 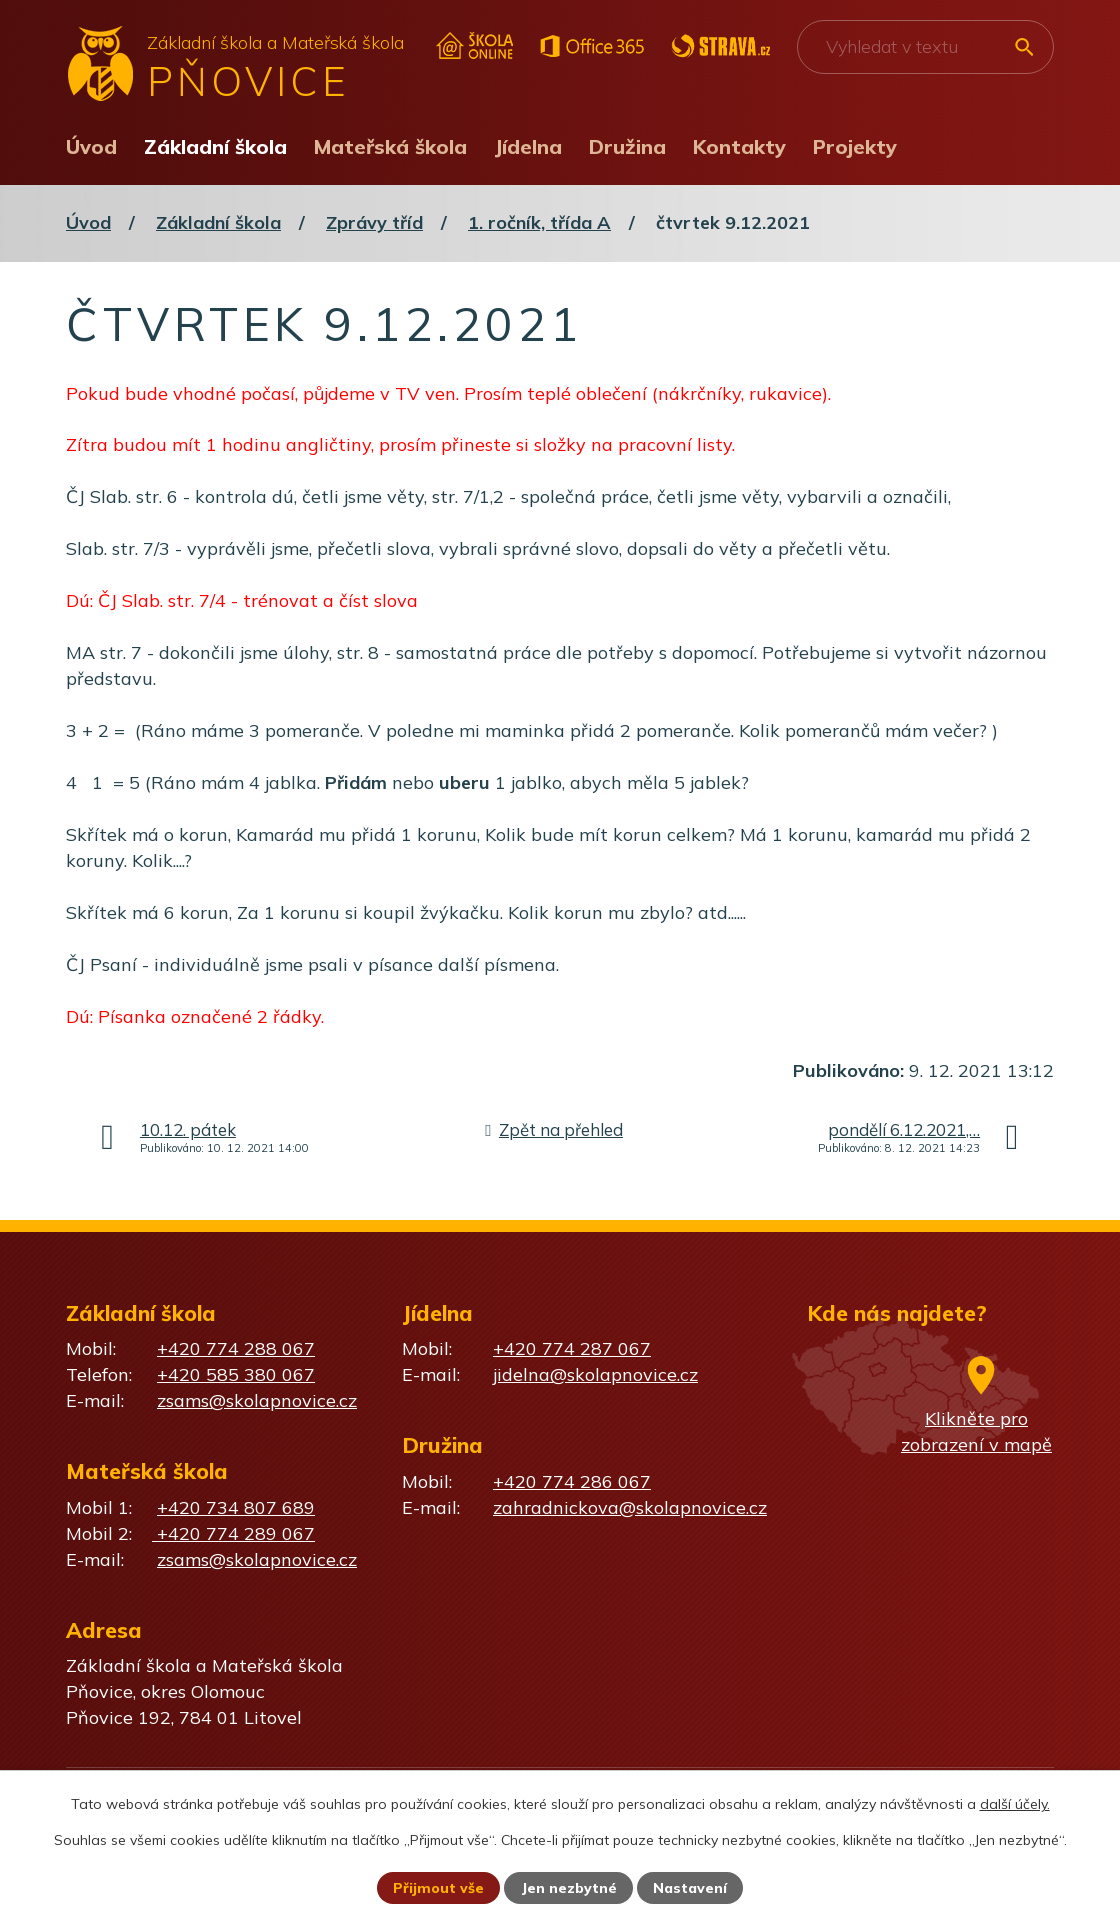 What do you see at coordinates (257, 1400) in the screenshot?
I see `zsams@skolapnovice.cz` at bounding box center [257, 1400].